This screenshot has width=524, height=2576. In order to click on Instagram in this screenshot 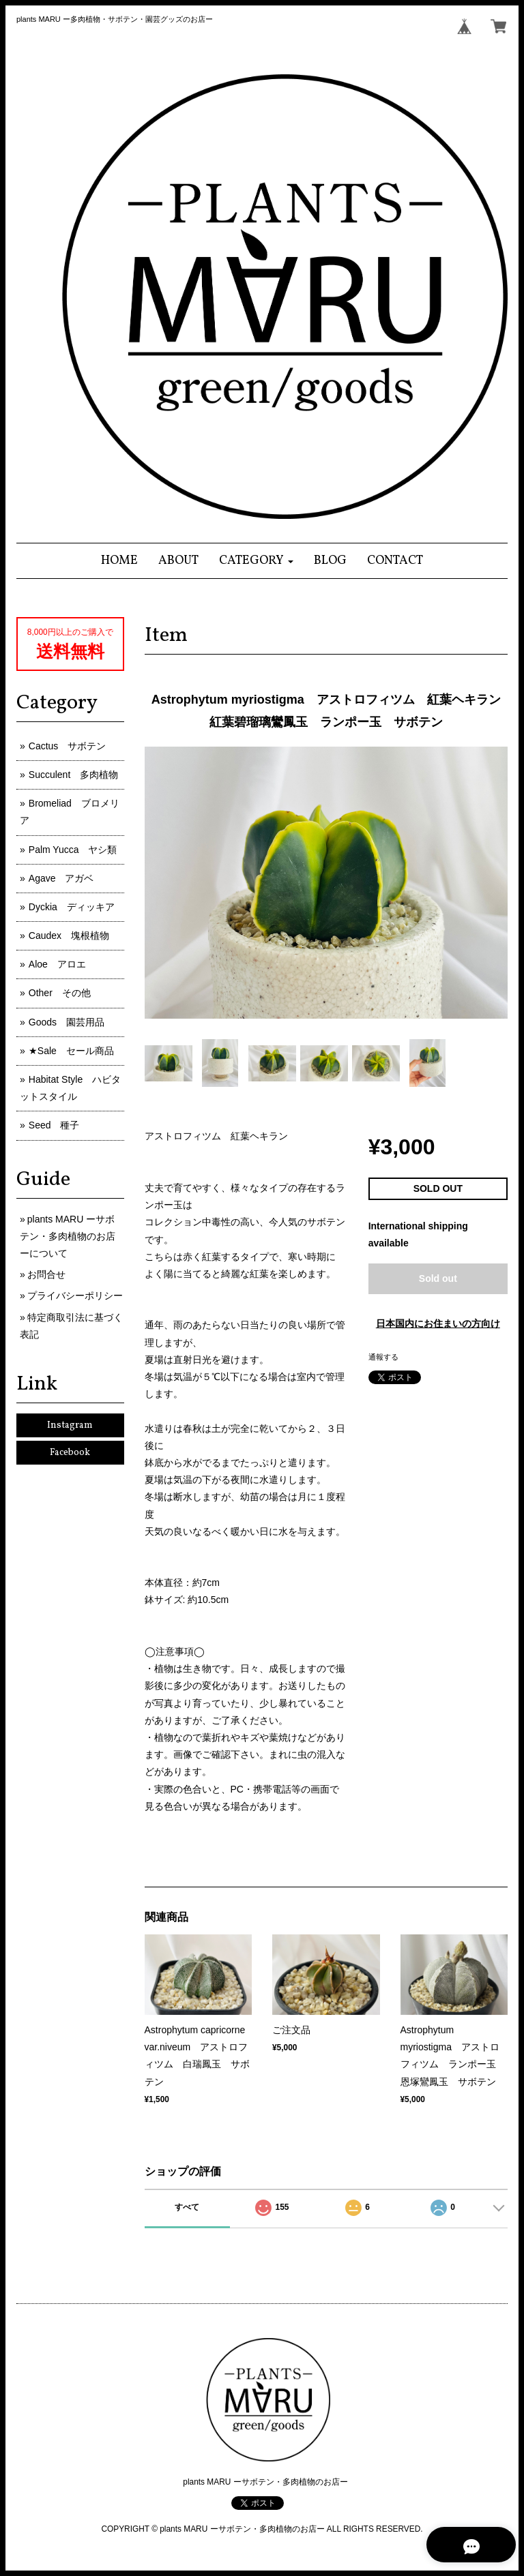, I will do `click(70, 1425)`.